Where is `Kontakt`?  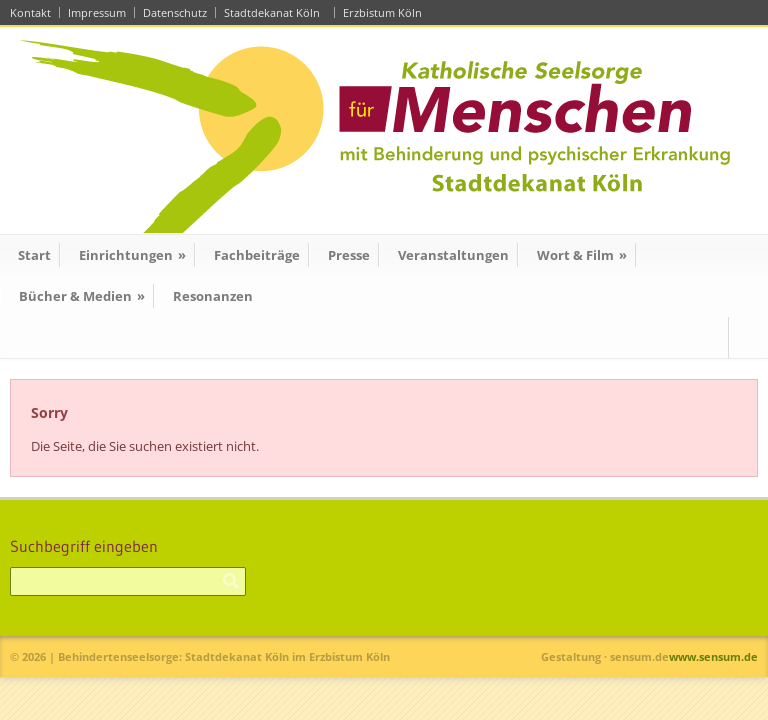
Kontakt is located at coordinates (30, 12).